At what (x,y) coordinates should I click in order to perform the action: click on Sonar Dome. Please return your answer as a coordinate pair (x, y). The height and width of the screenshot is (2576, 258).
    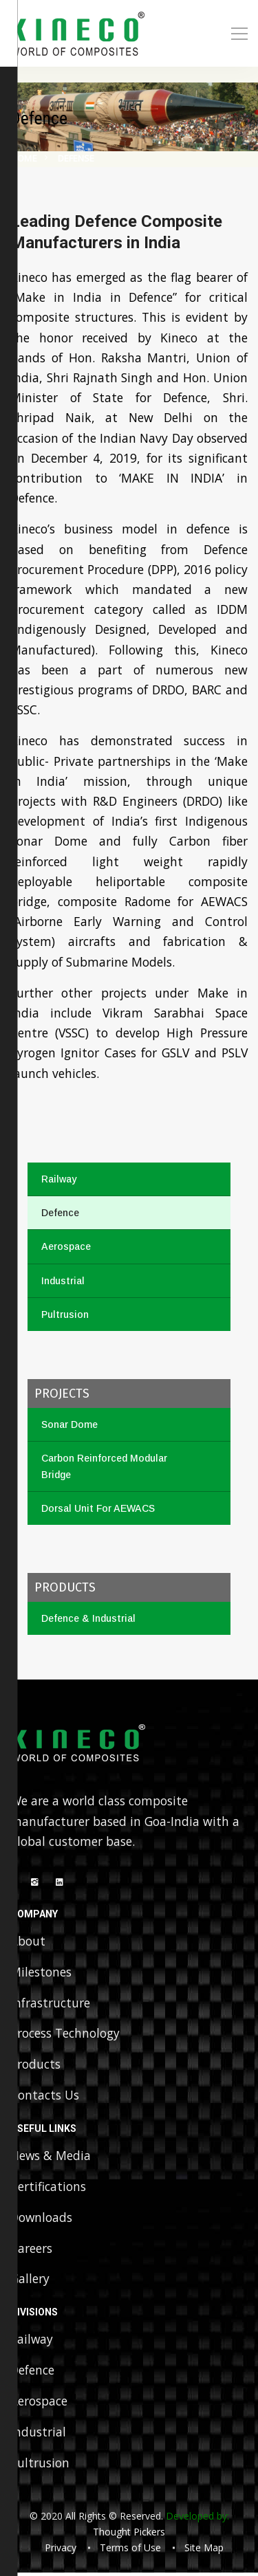
    Looking at the image, I should click on (69, 1424).